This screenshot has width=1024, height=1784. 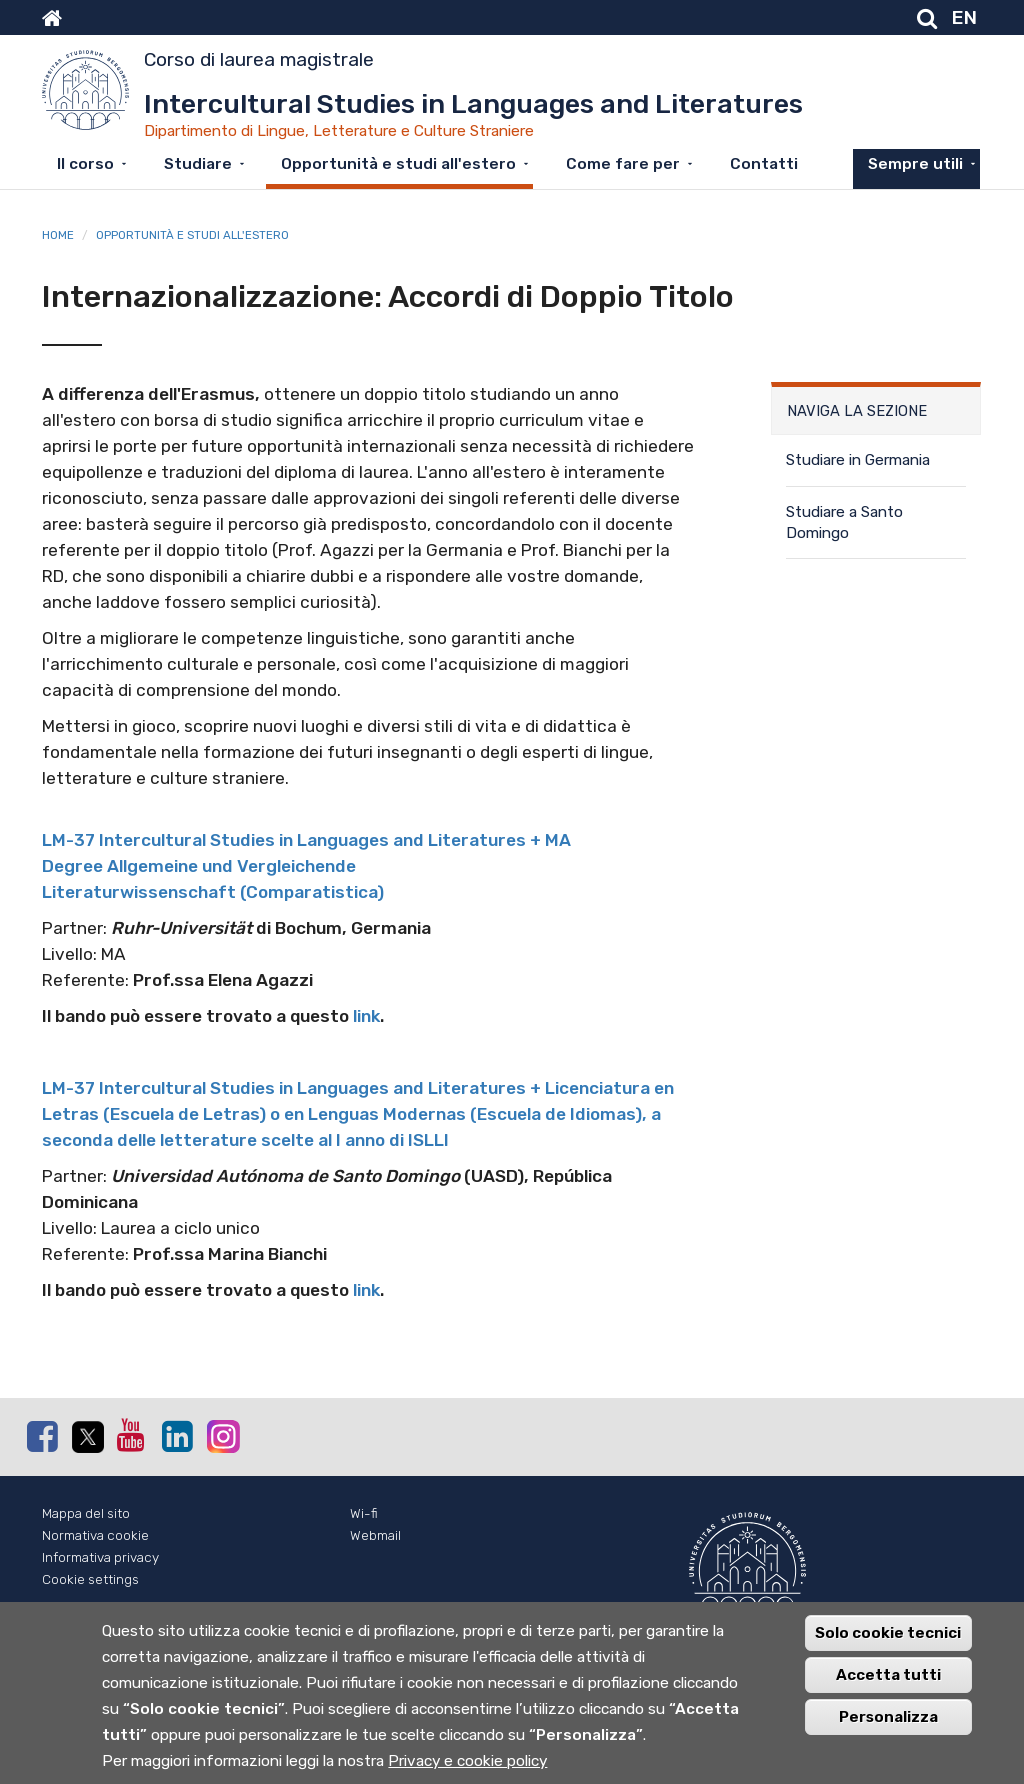 What do you see at coordinates (222, 1435) in the screenshot?
I see `Instagram` at bounding box center [222, 1435].